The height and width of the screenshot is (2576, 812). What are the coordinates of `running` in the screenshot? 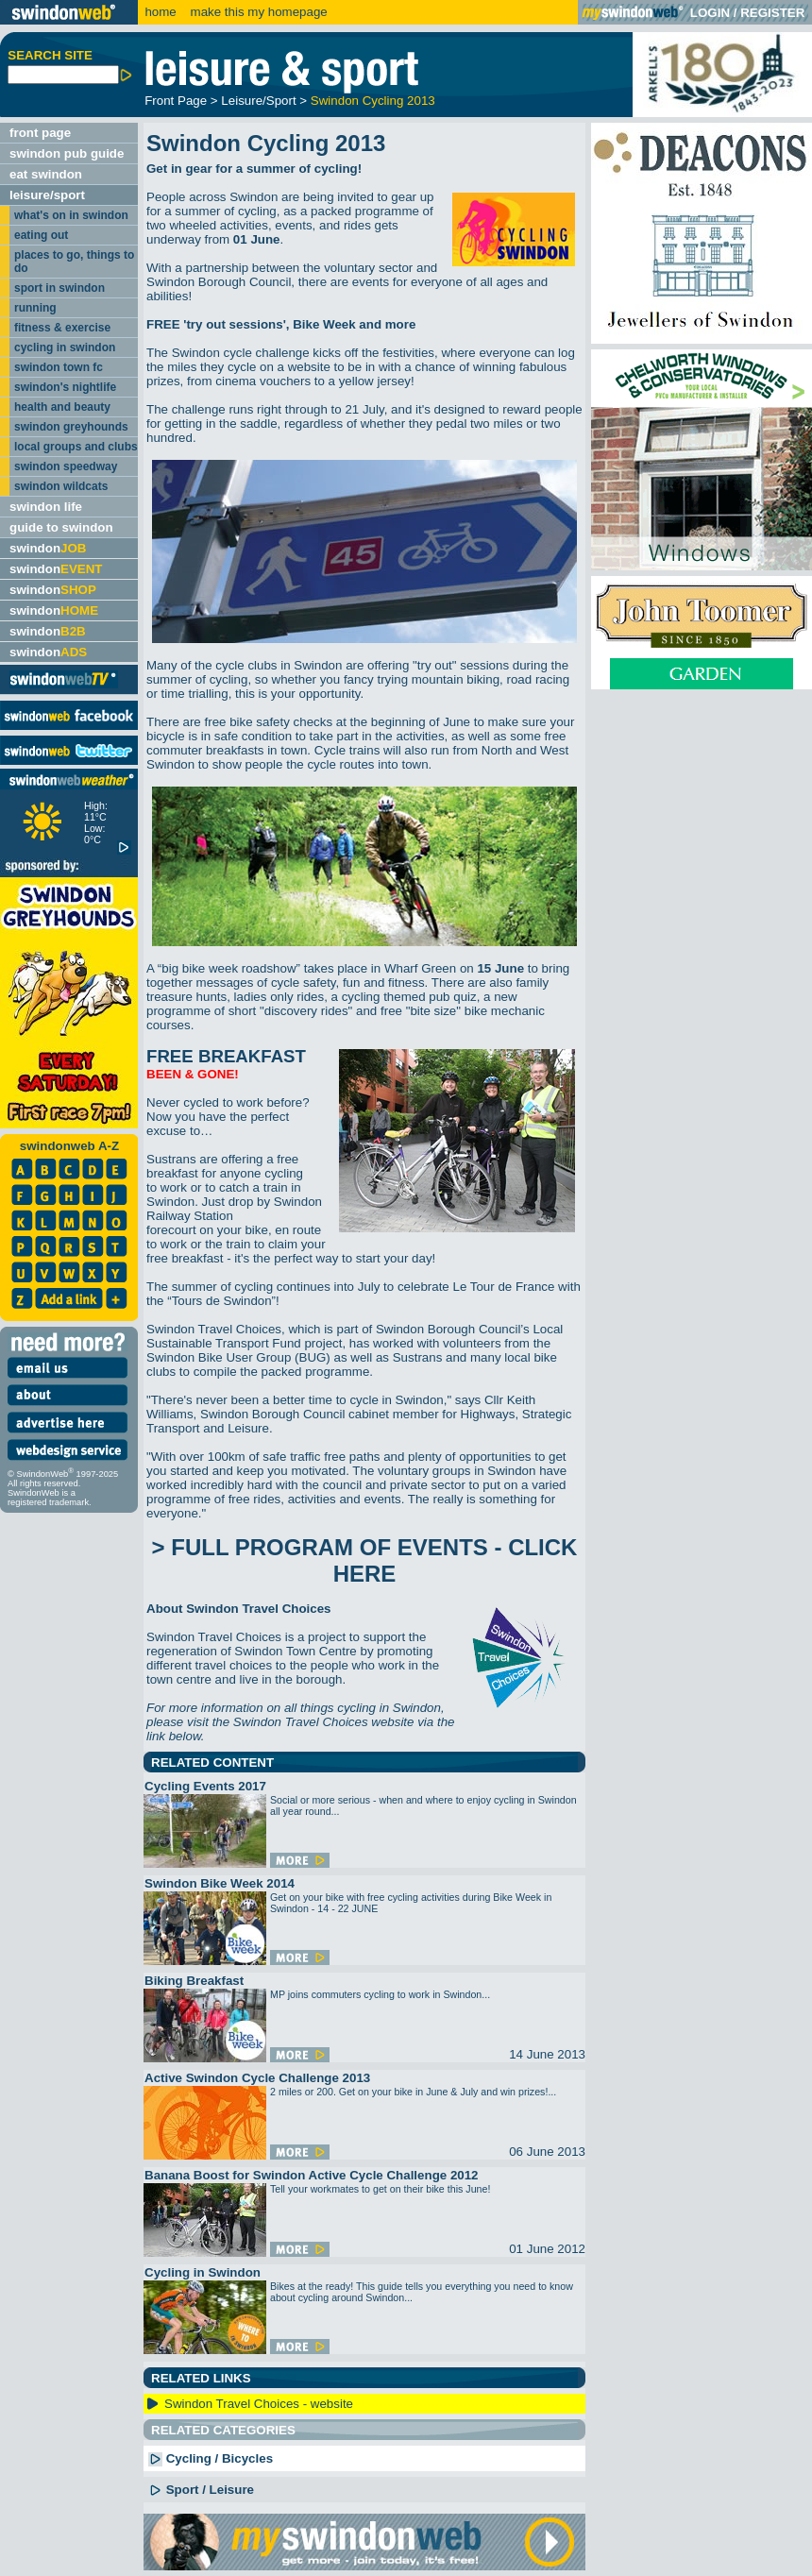 It's located at (35, 307).